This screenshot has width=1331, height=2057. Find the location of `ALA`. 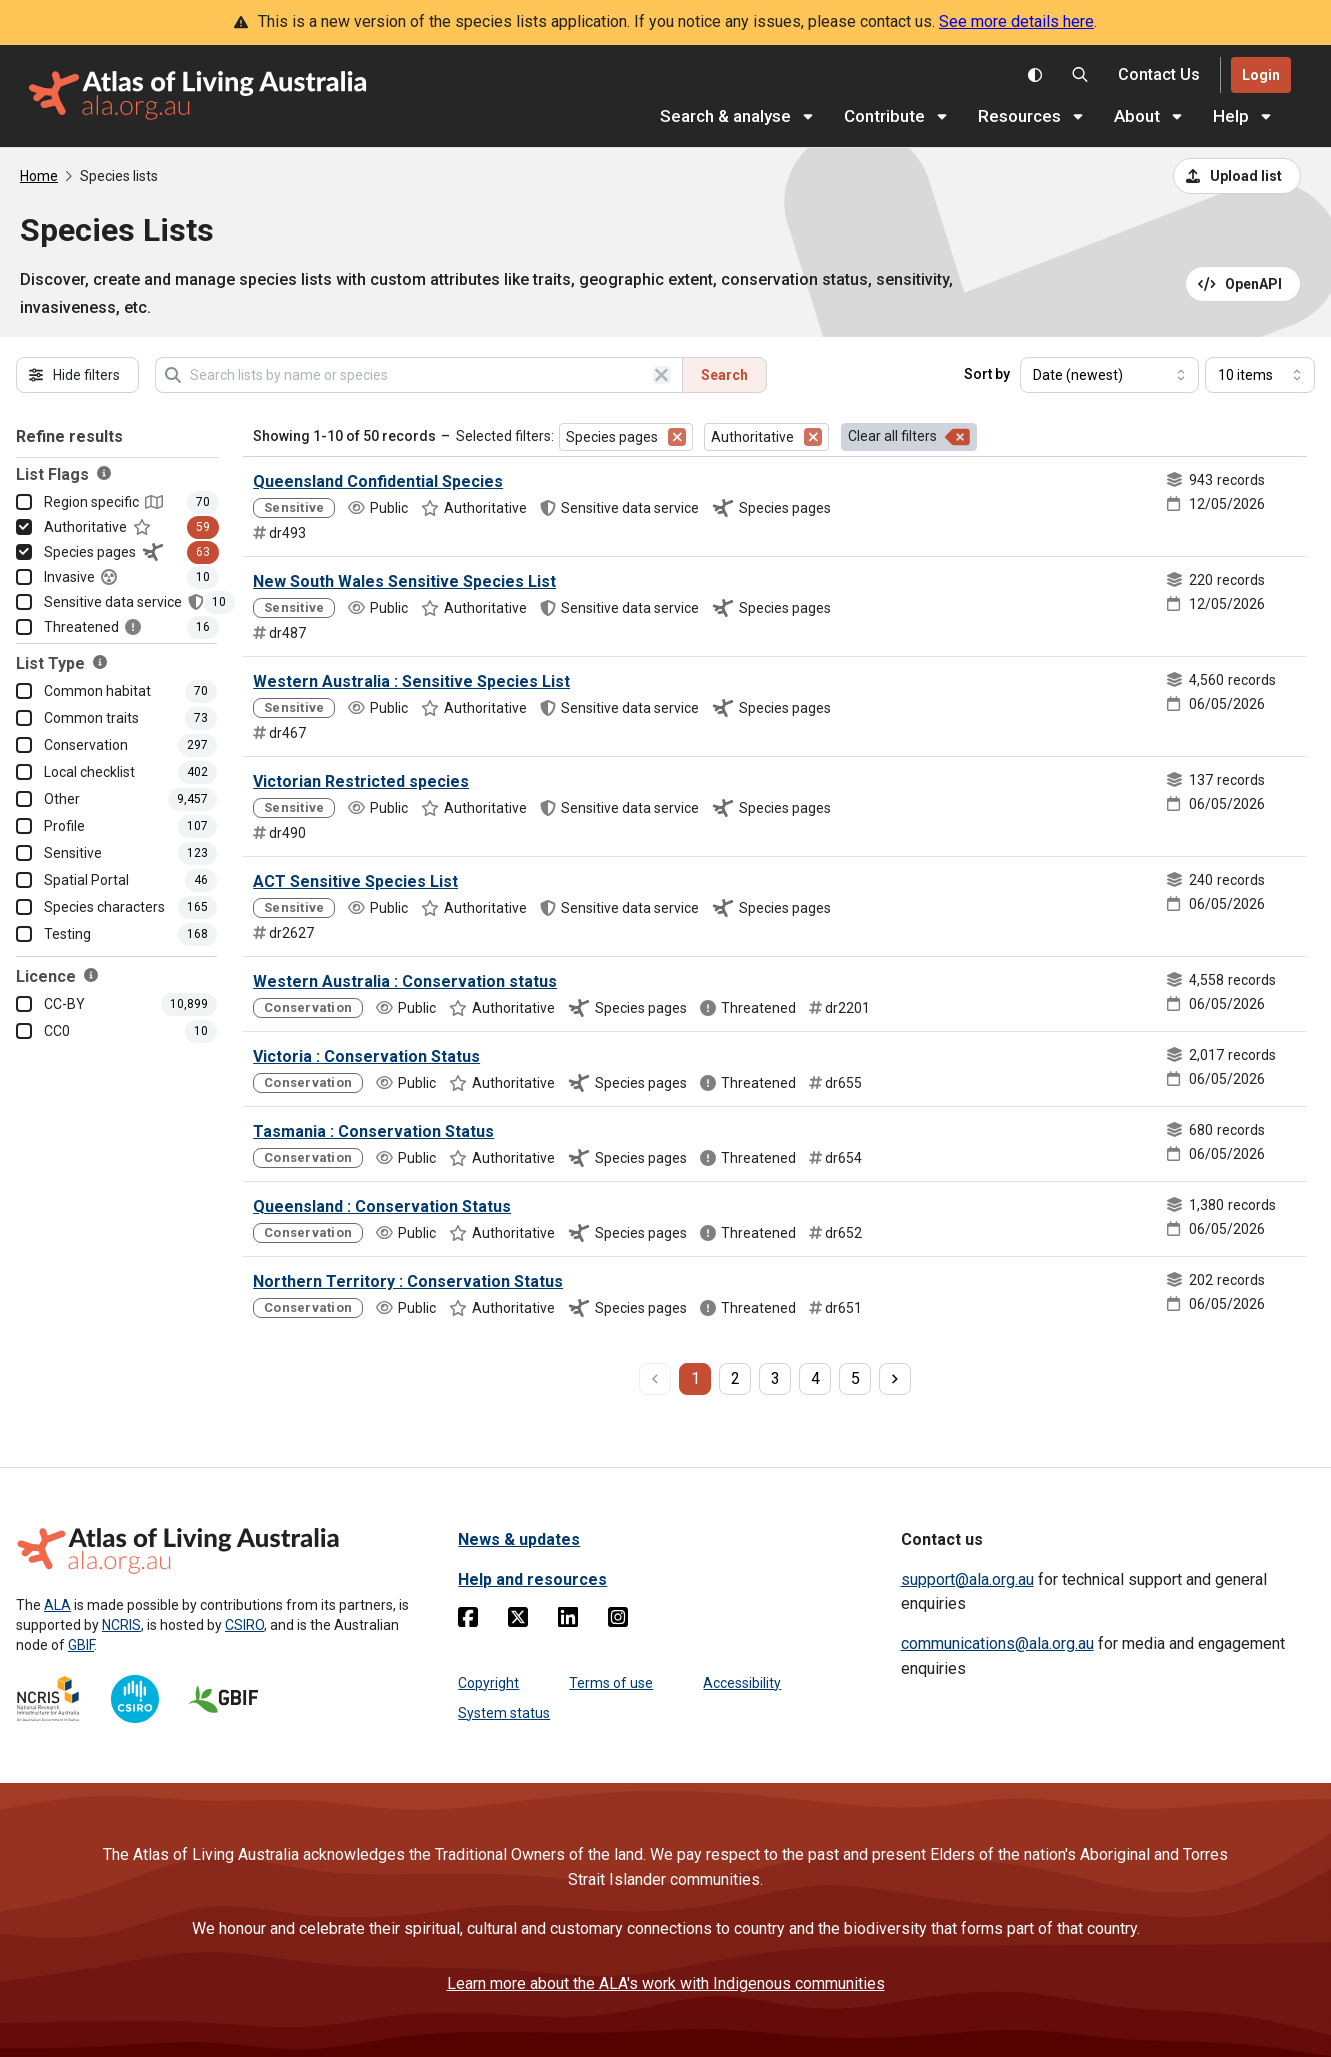

ALA is located at coordinates (57, 1605).